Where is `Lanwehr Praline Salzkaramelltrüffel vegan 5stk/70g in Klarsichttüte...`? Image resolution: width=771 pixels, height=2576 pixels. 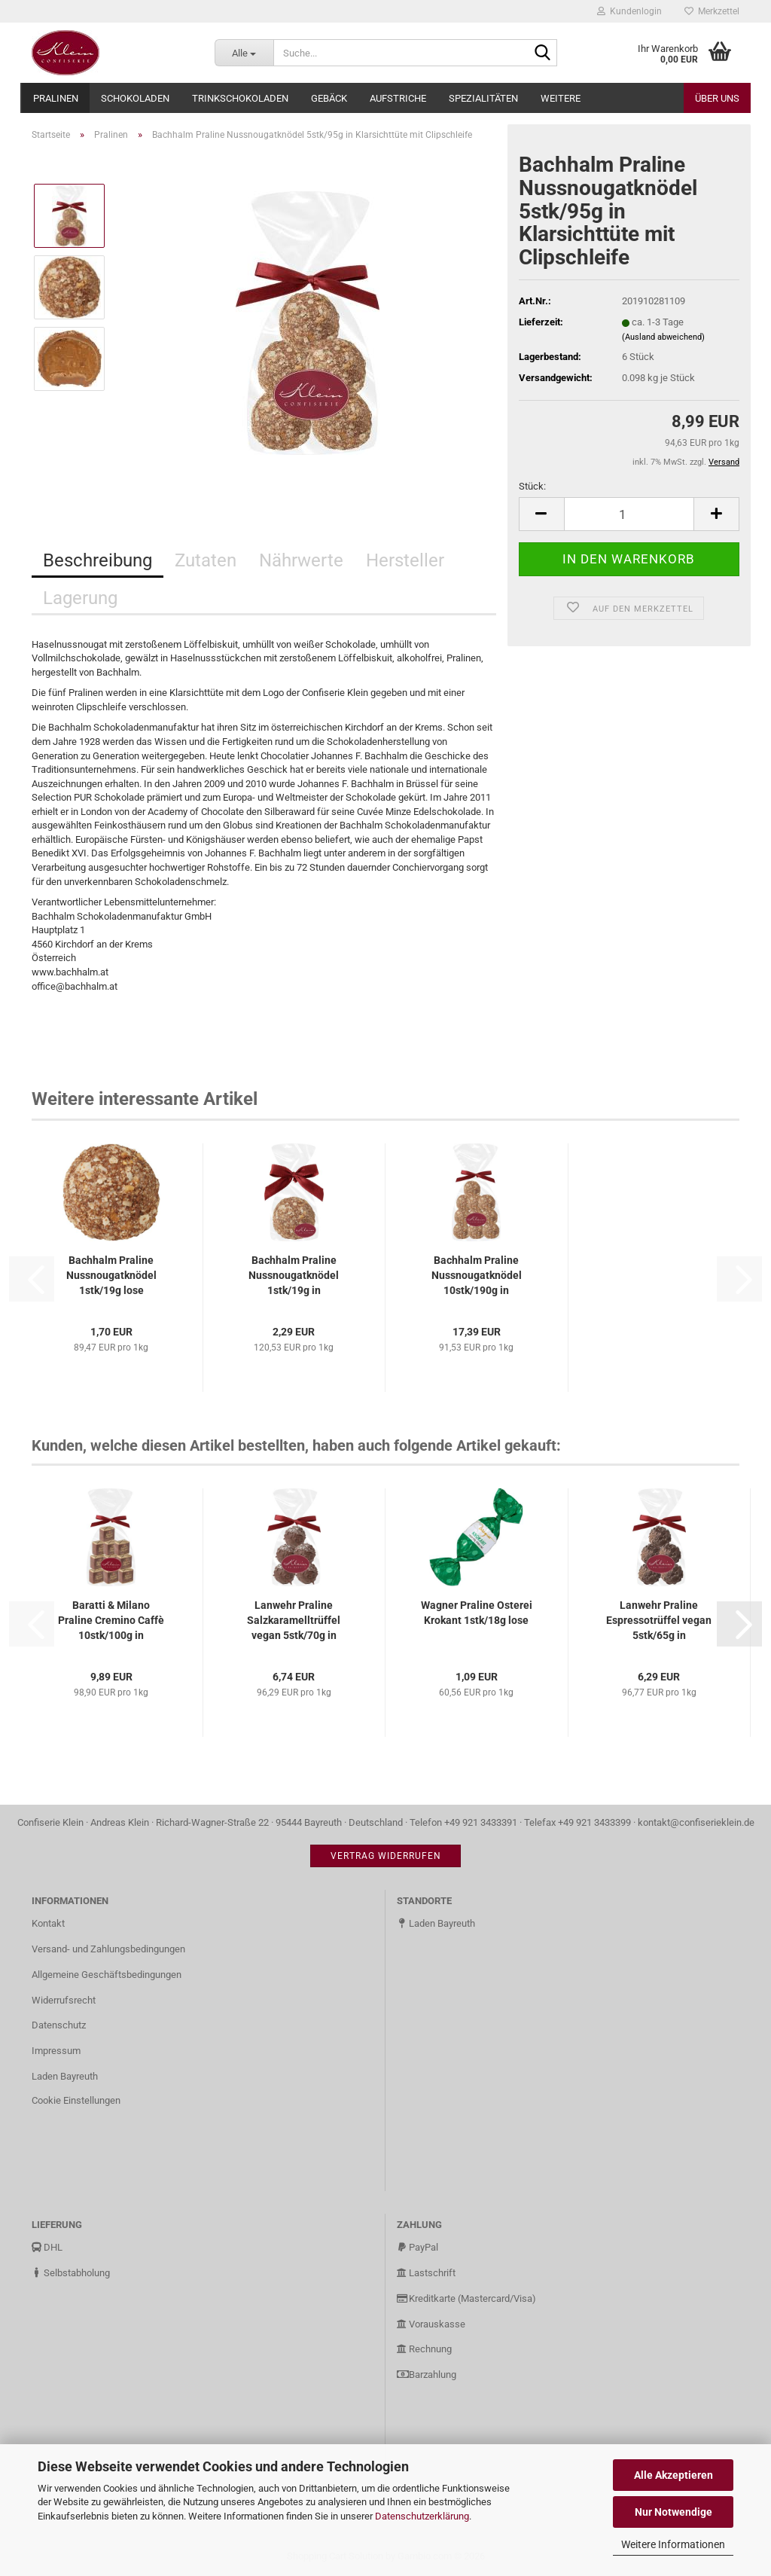
Lanwehr Praline Salzkaramelltrüffel vegan 5stk/70g in Klarsichttüte... is located at coordinates (293, 1621).